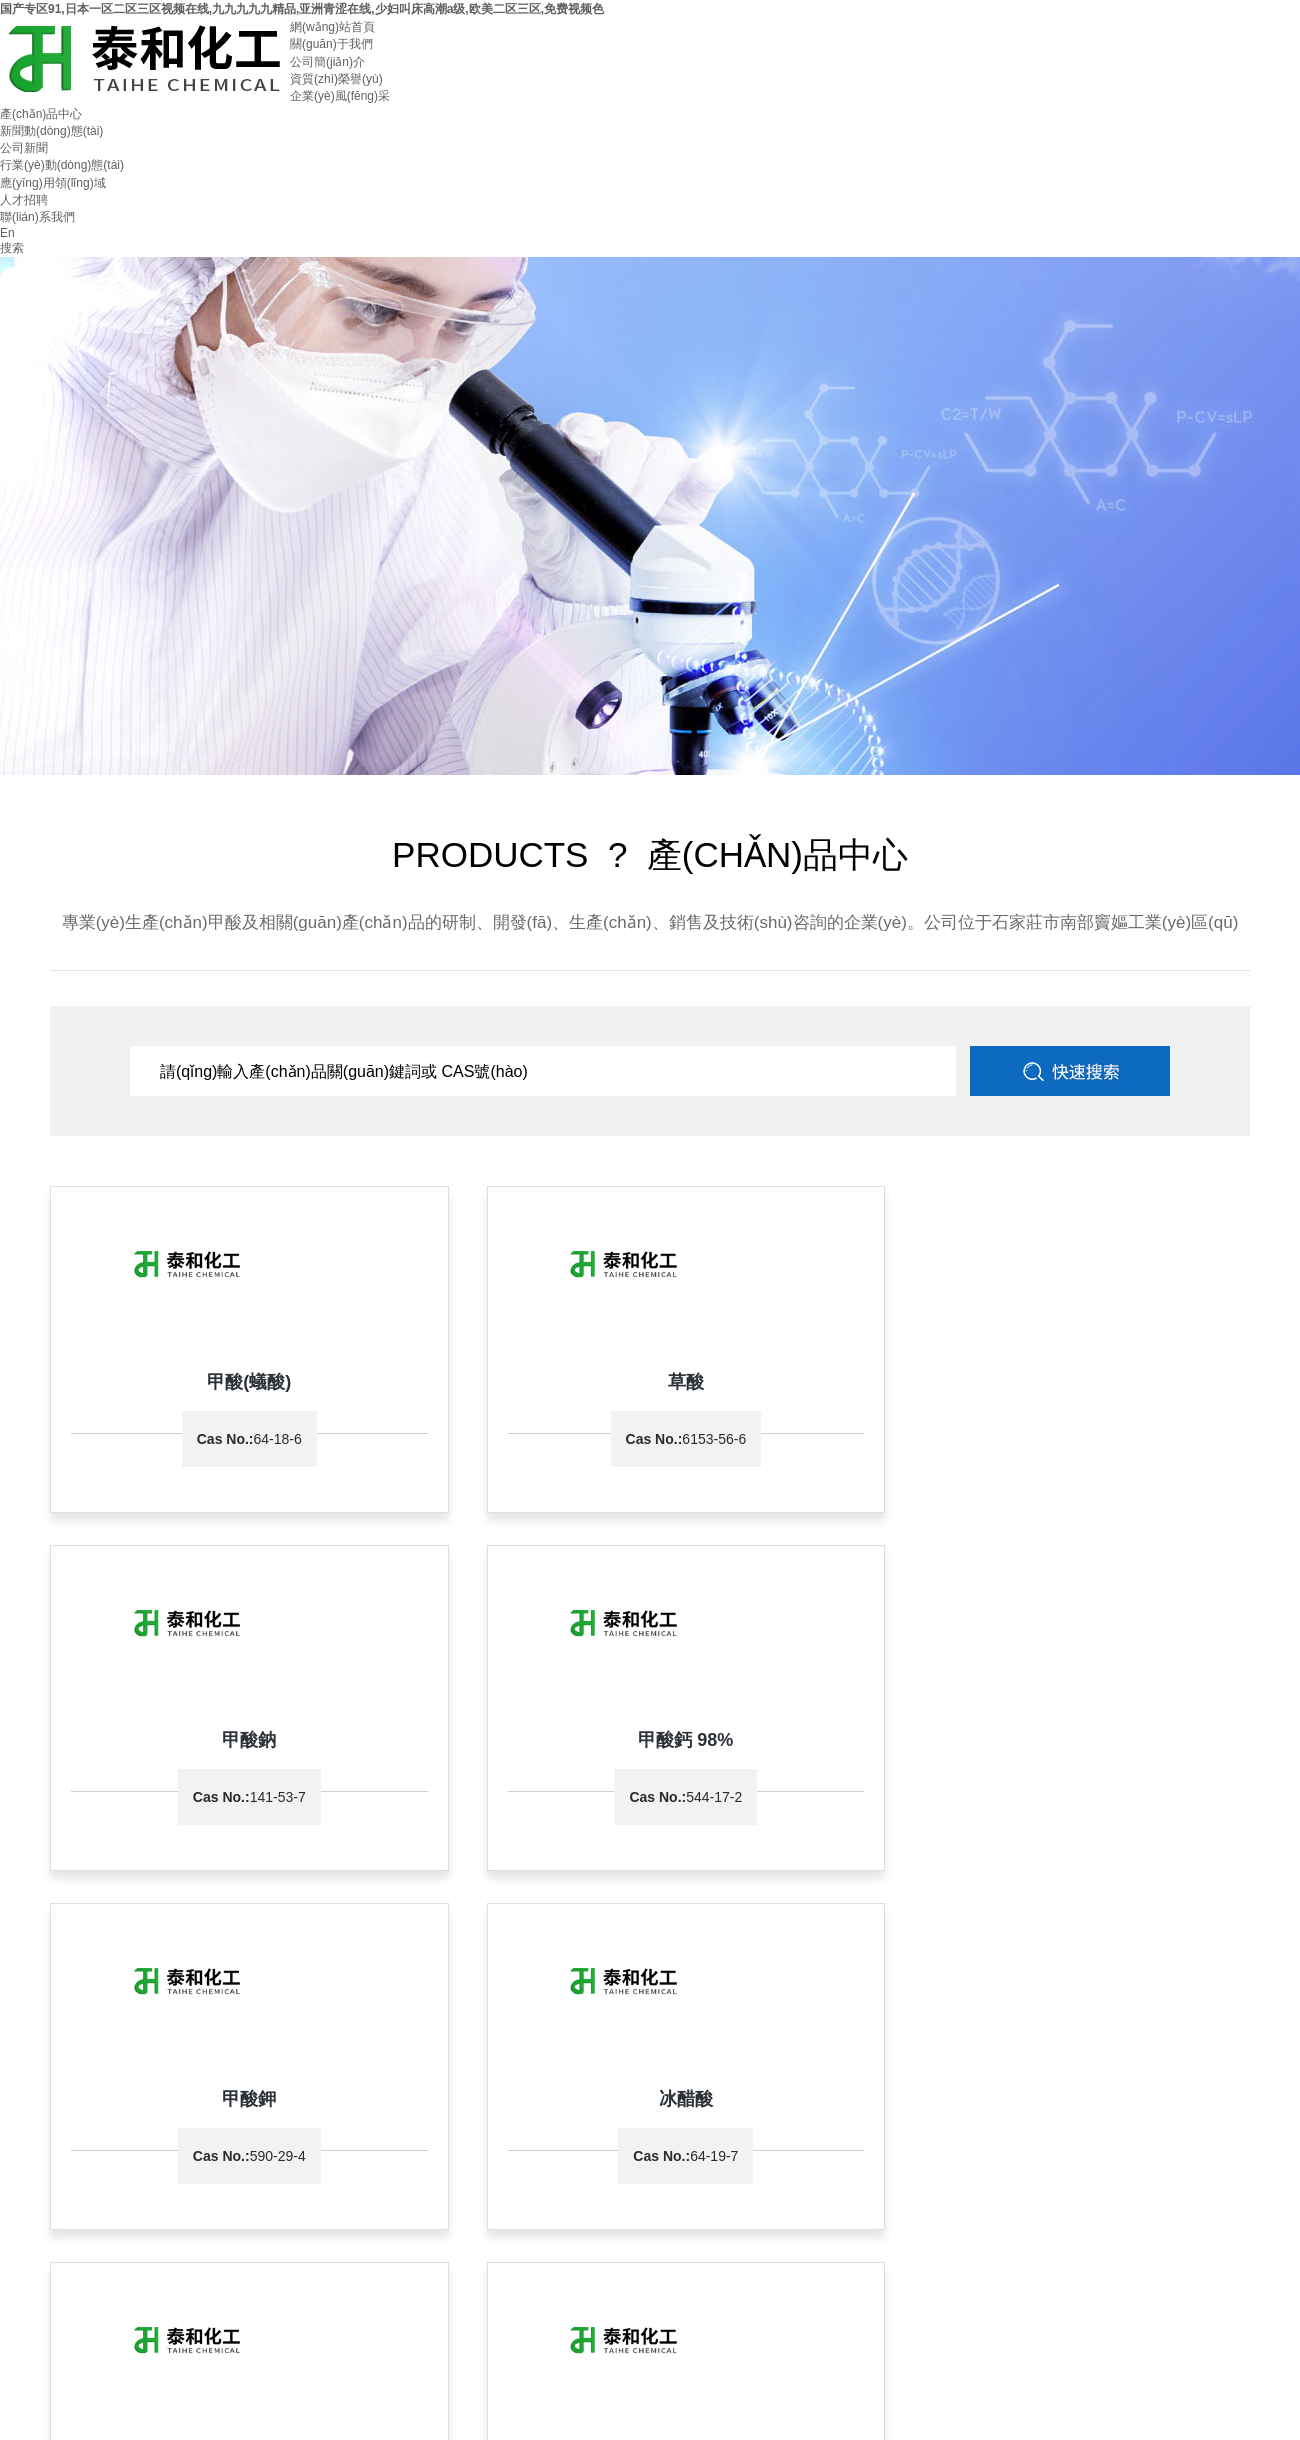 The image size is (1300, 2440). I want to click on 全球化工網(wǎng), so click(537, 2135).